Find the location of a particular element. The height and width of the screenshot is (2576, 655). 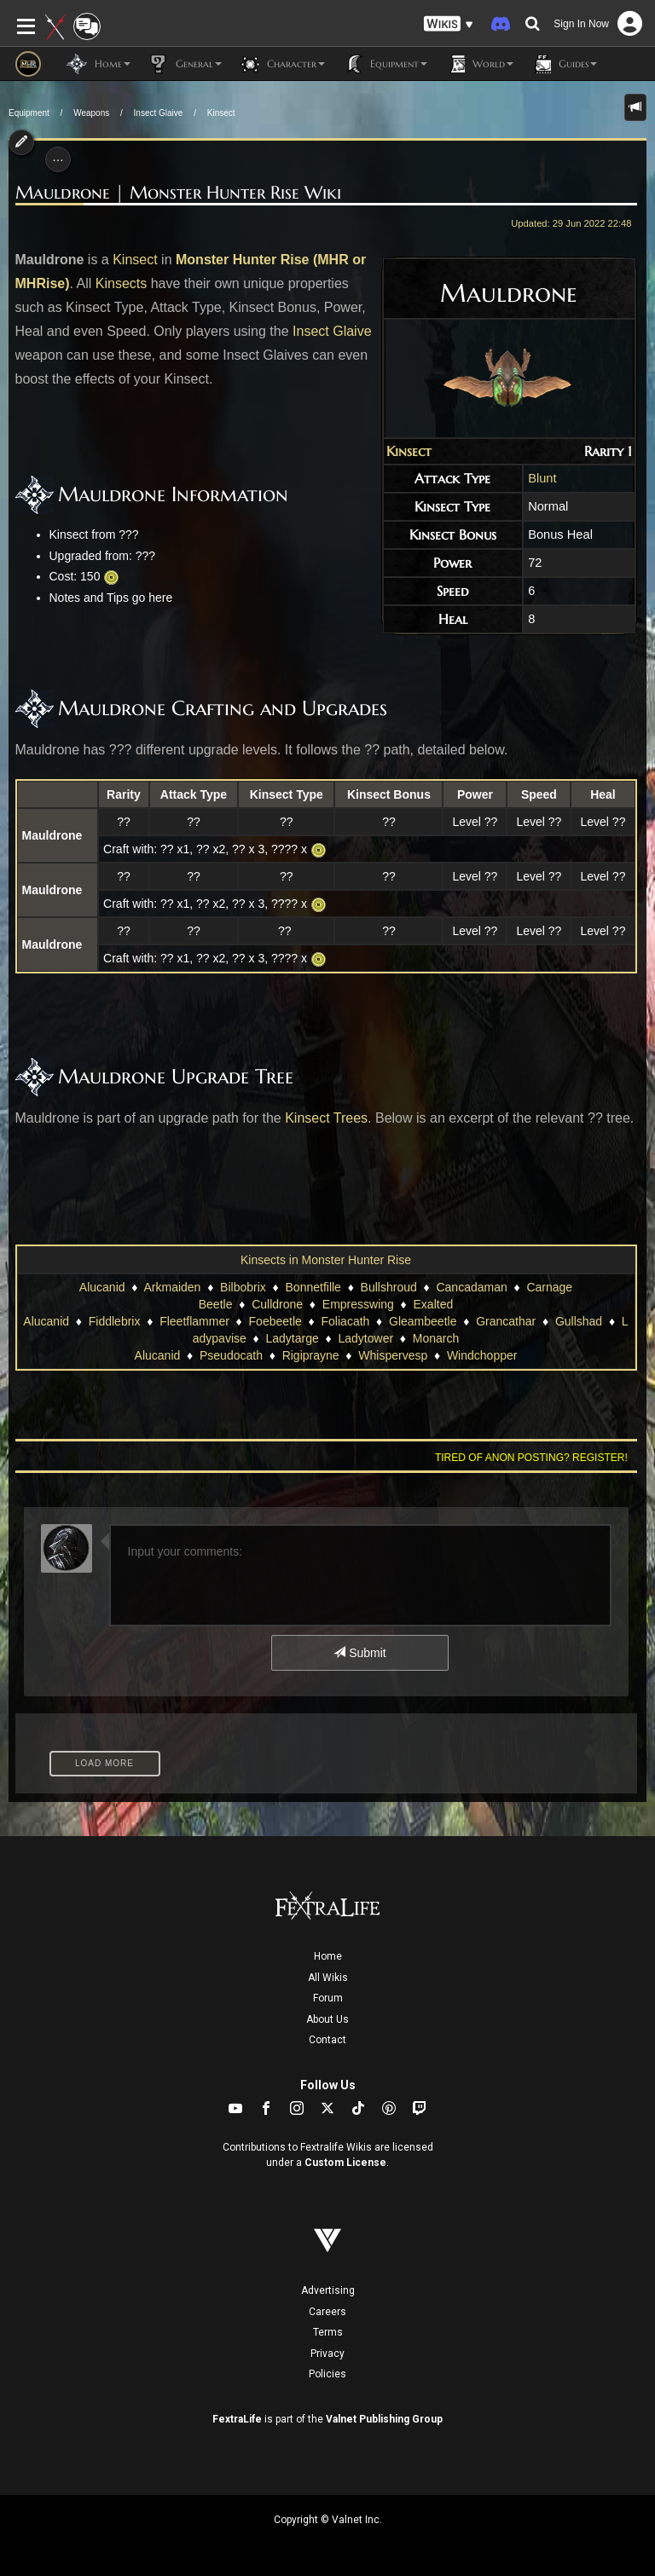

Kinsect is located at coordinates (221, 113).